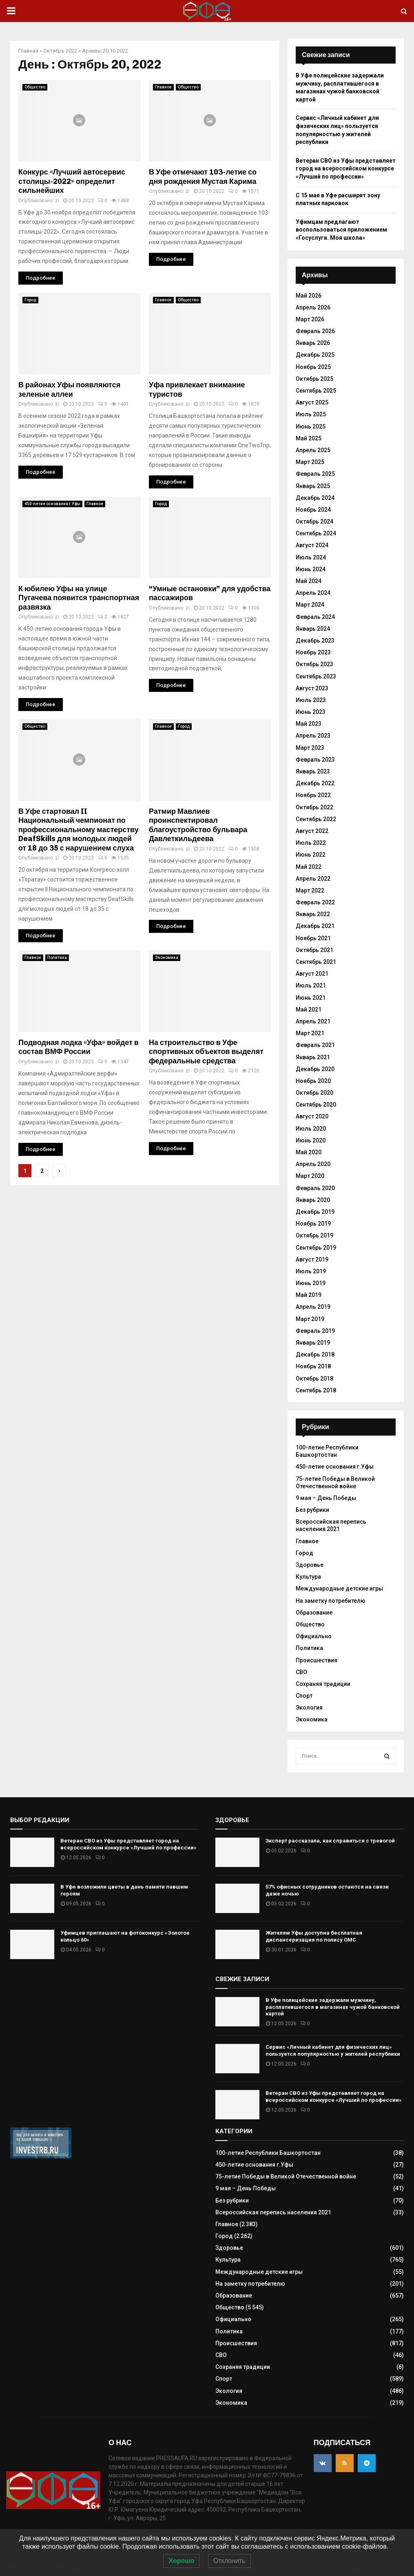 Image resolution: width=414 pixels, height=2576 pixels. What do you see at coordinates (327, 1451) in the screenshot?
I see `100-летие Республики Башкортостан` at bounding box center [327, 1451].